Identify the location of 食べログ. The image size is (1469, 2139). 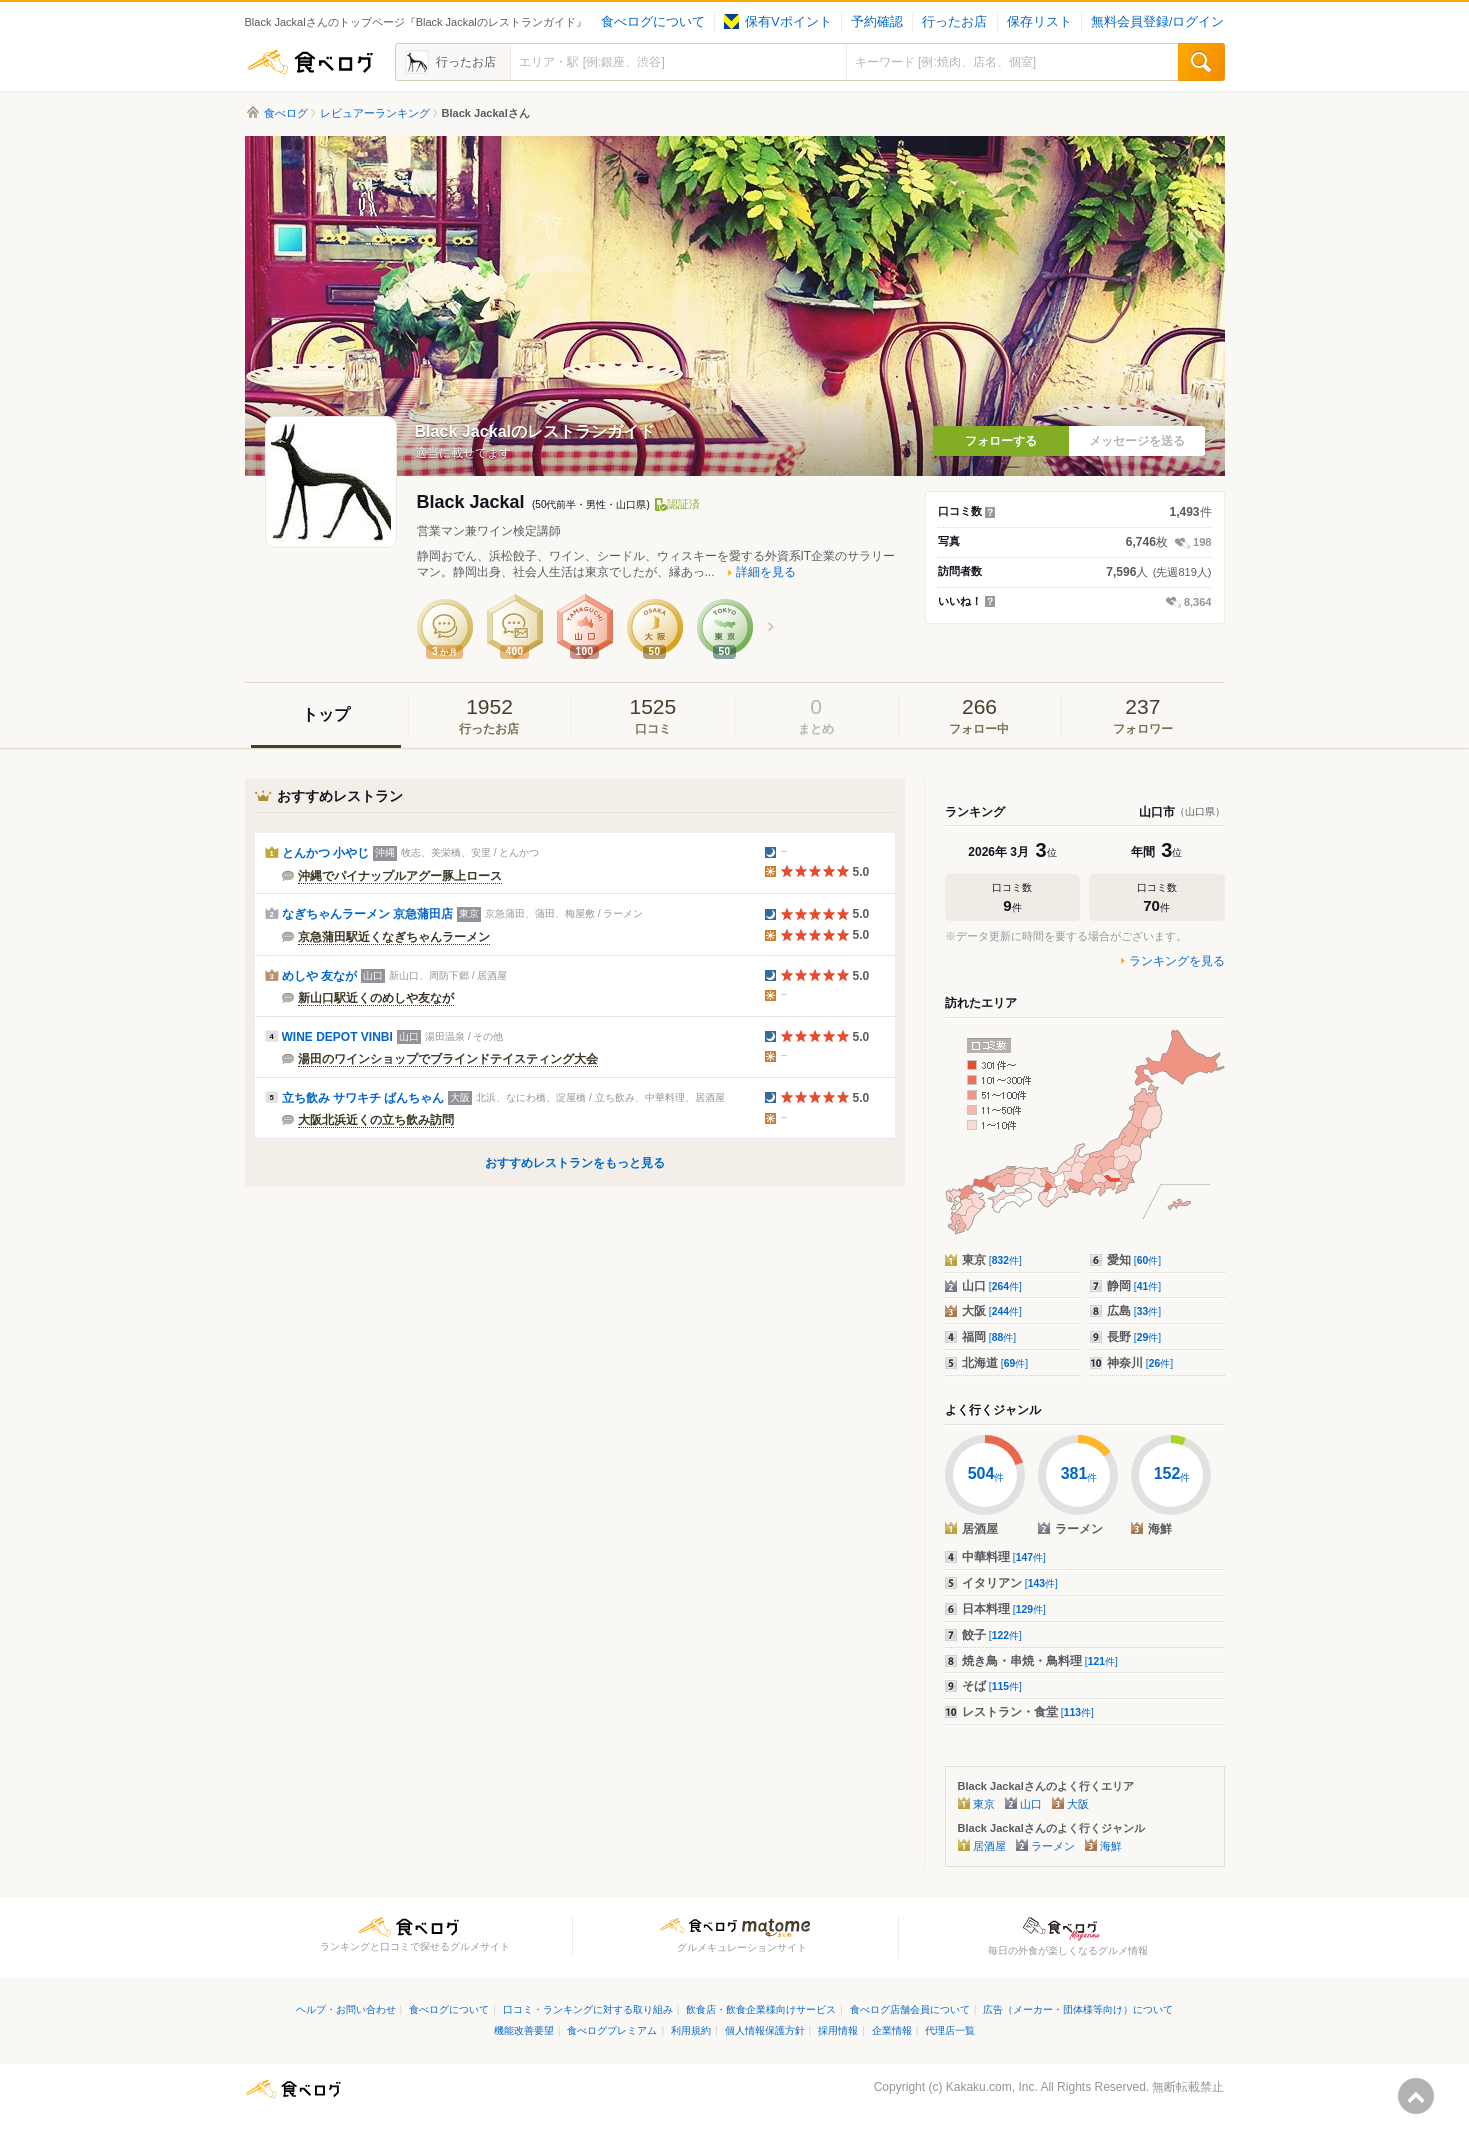
(310, 62).